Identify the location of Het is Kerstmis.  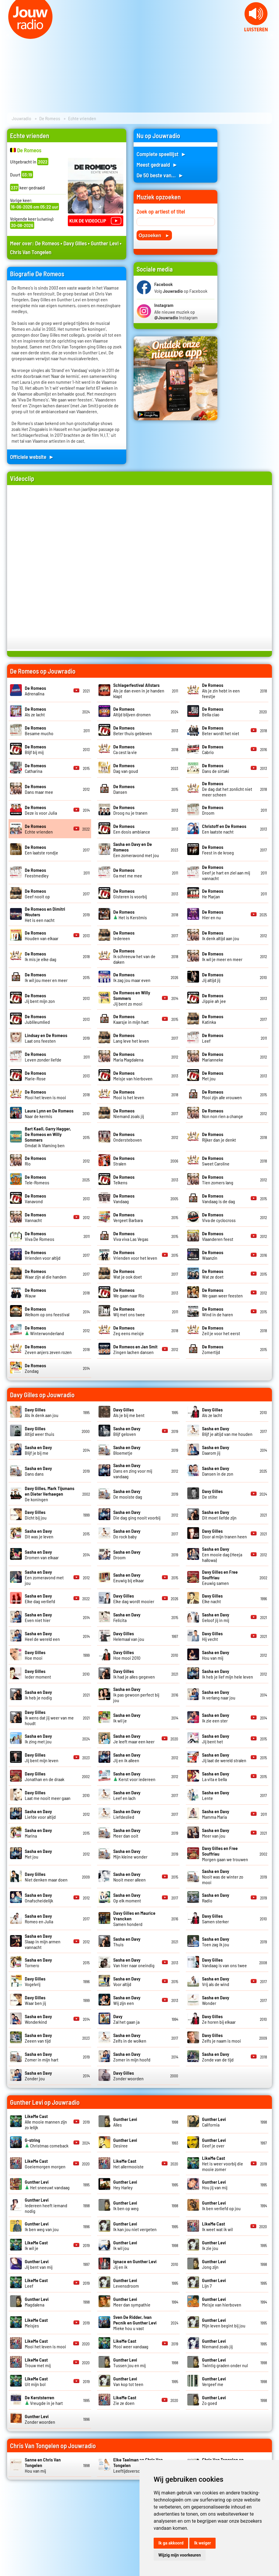
(130, 914).